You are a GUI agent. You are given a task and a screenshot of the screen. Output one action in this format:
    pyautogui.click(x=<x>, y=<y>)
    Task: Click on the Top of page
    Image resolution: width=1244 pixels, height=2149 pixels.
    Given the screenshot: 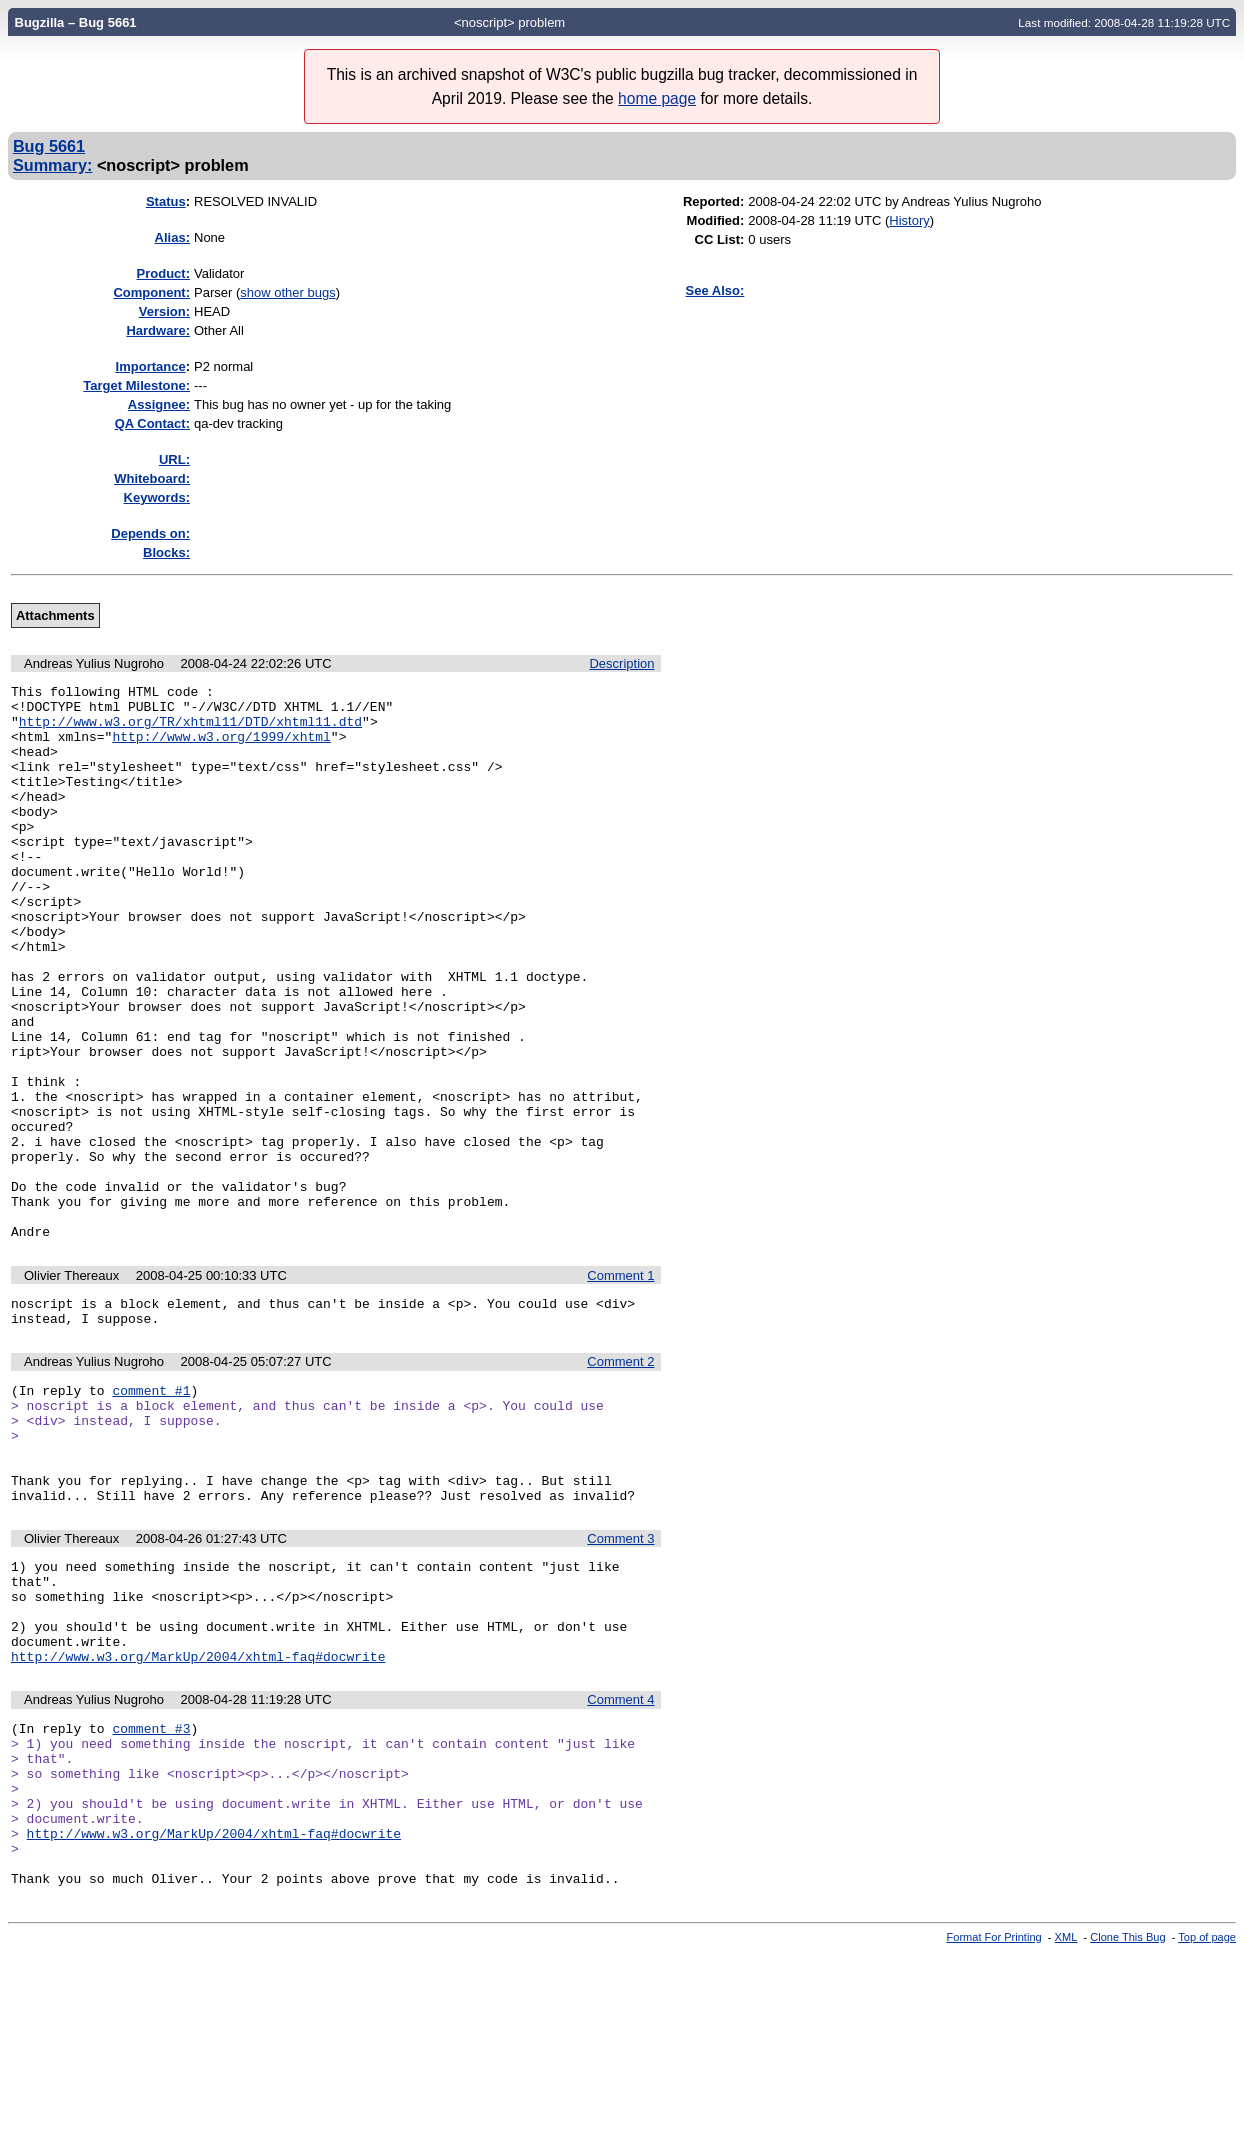 What is the action you would take?
    pyautogui.click(x=1207, y=2132)
    